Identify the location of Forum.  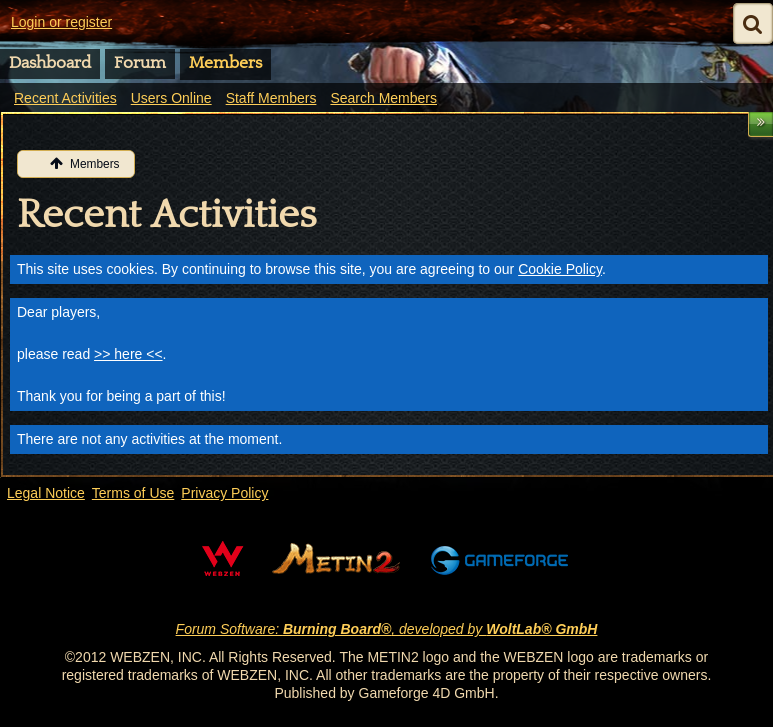
(140, 63).